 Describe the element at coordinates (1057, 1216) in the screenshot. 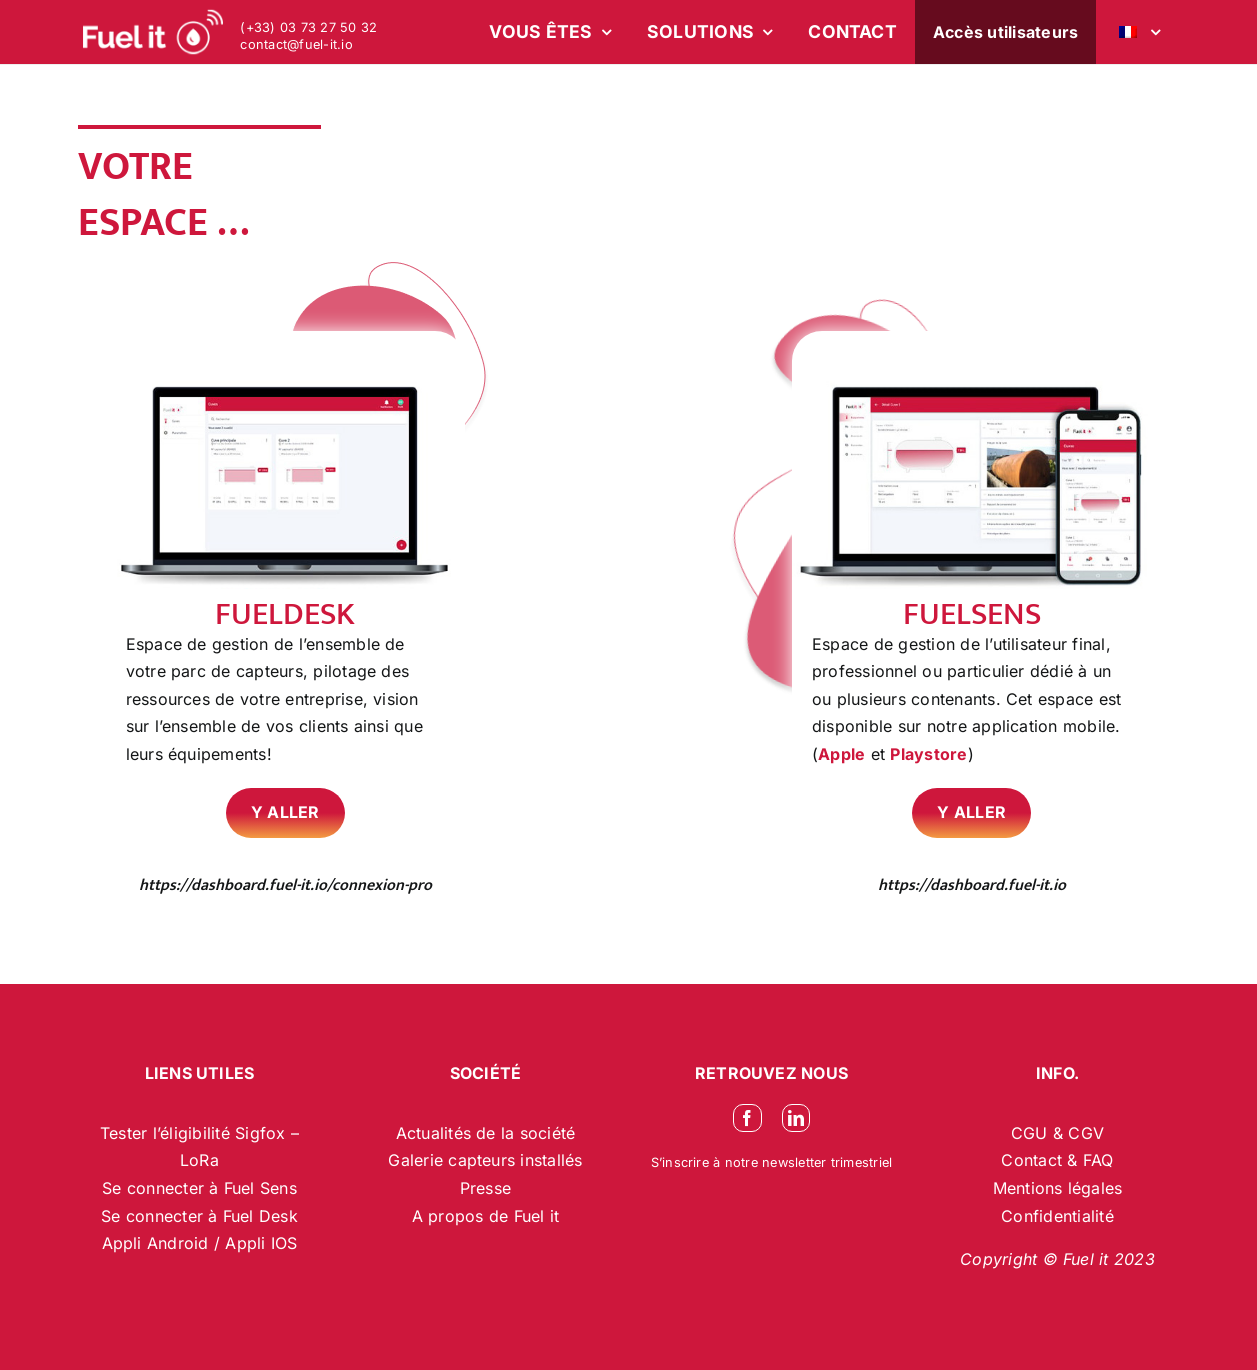

I see `Confidentialité` at that location.